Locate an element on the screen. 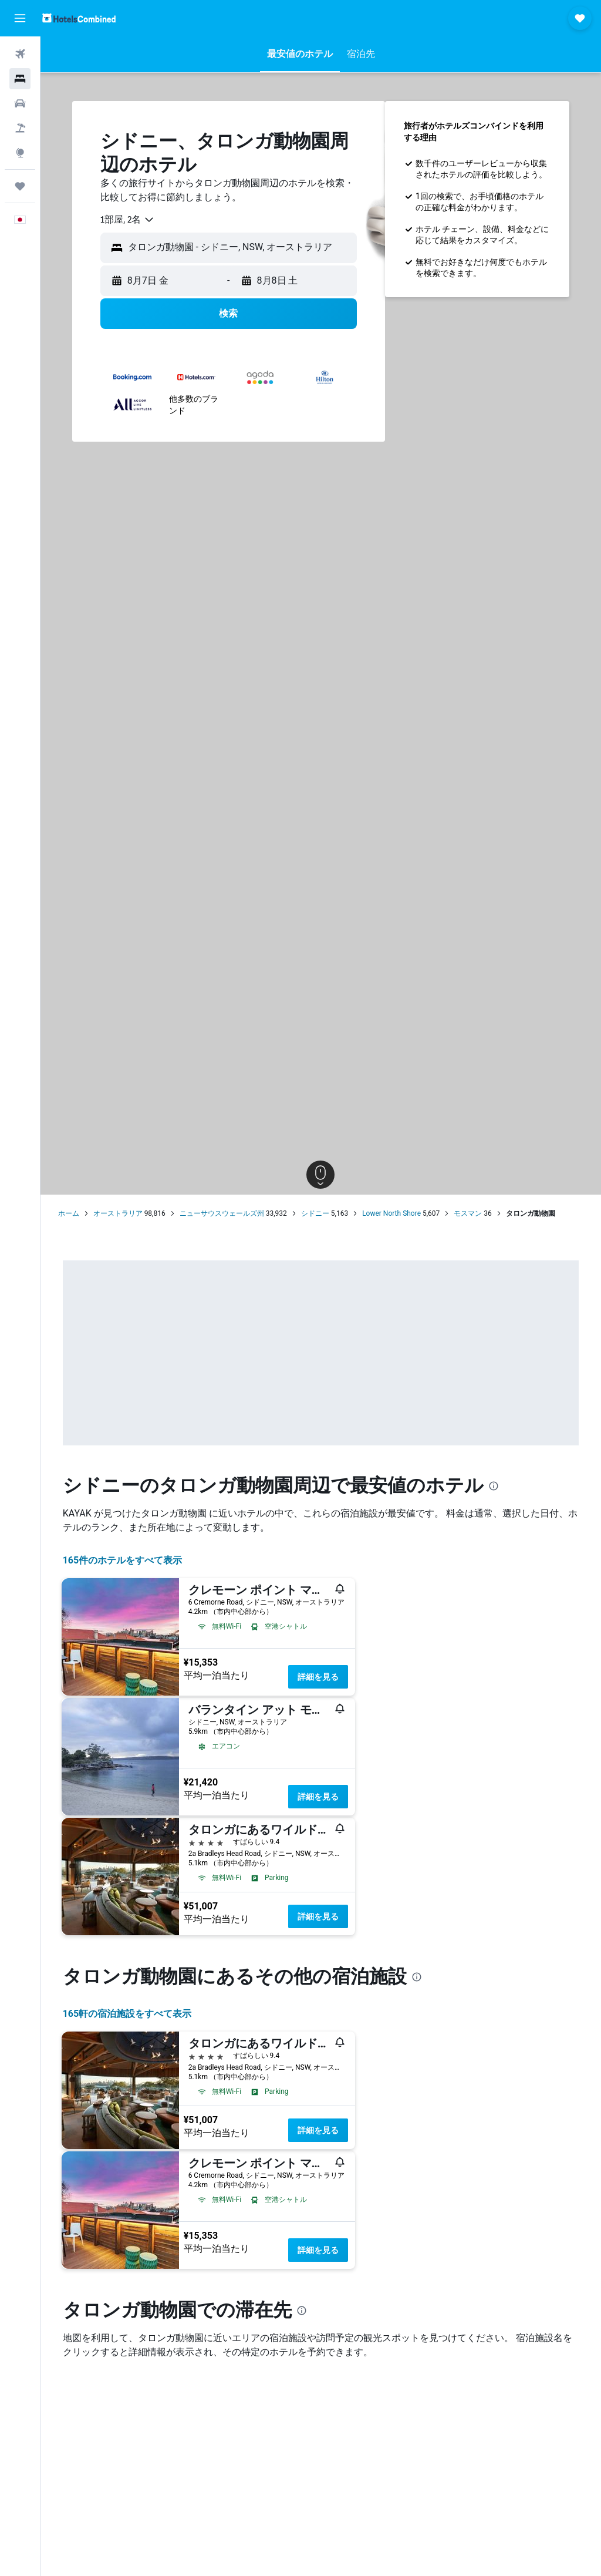 The image size is (601, 2576). [presentation] is located at coordinates (493, 1486).